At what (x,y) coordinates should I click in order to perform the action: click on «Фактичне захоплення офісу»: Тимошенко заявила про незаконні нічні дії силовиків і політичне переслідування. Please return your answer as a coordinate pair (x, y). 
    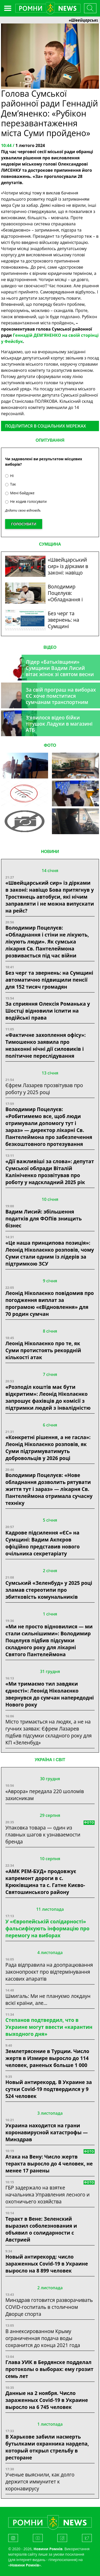
    Looking at the image, I should click on (45, 1045).